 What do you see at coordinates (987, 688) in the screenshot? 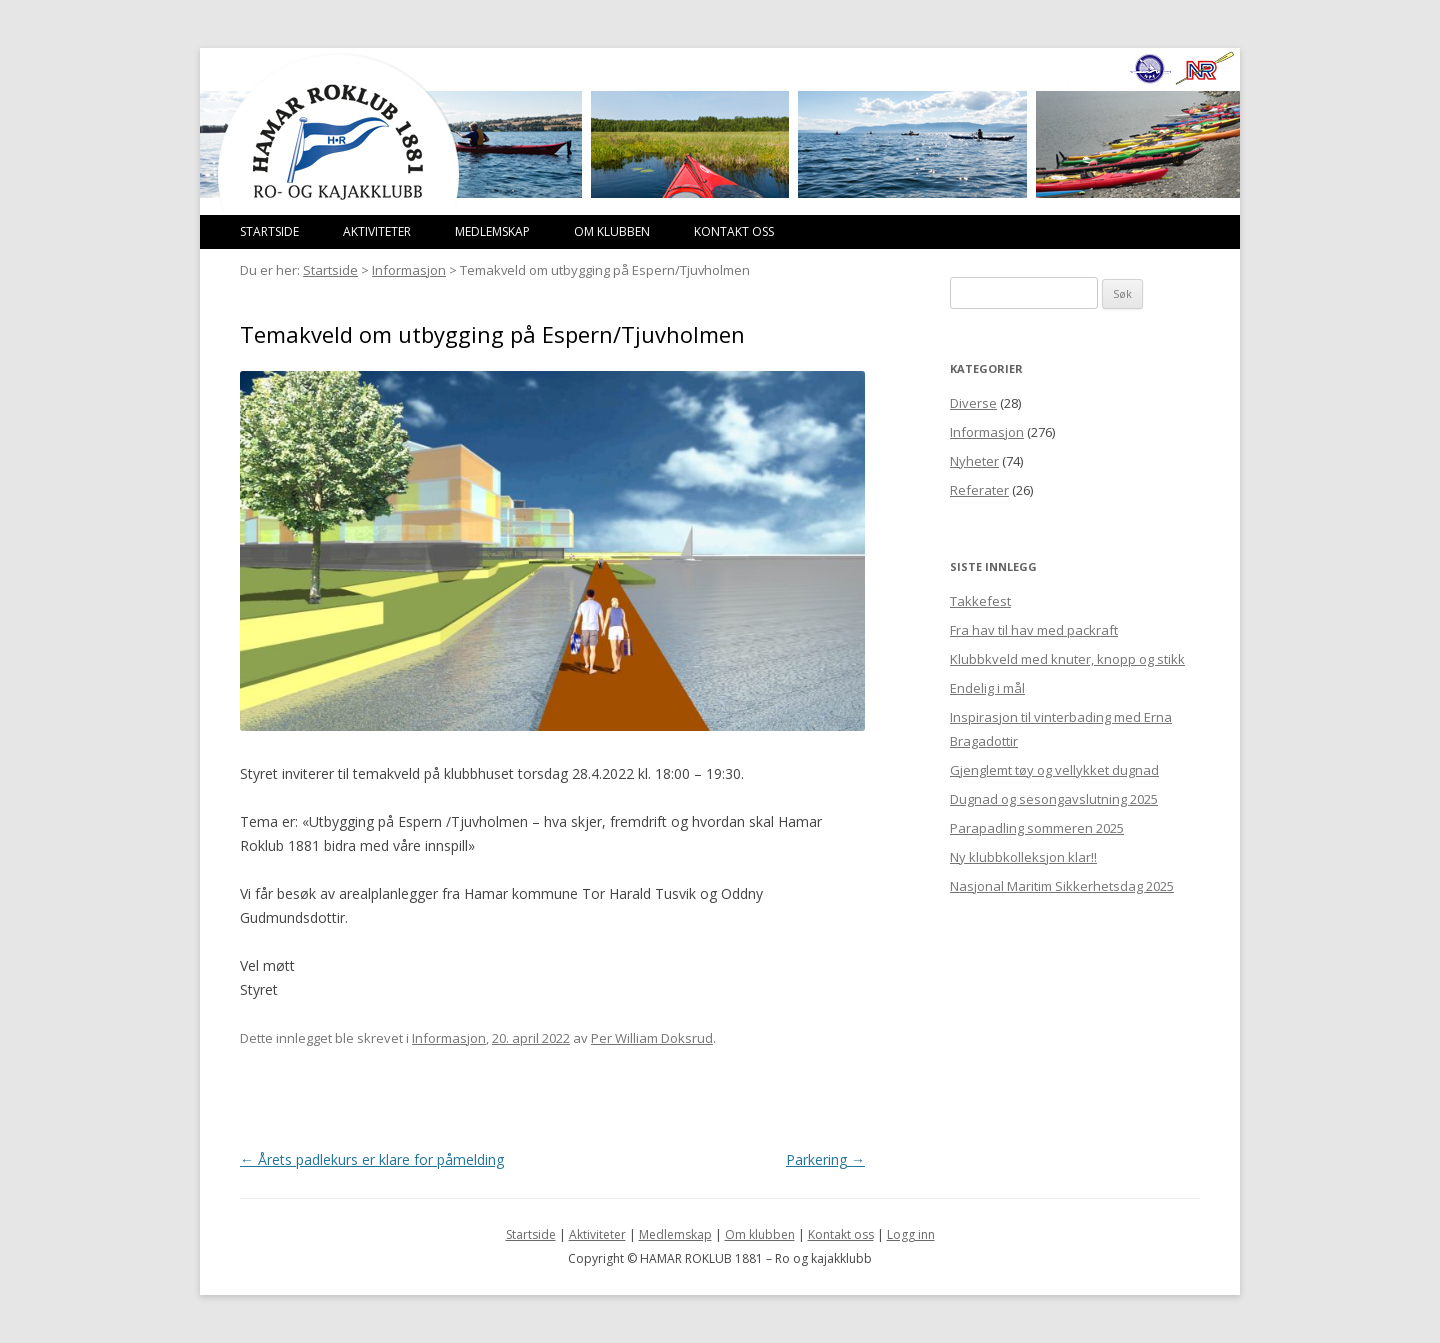
I see `Endelig i mål` at bounding box center [987, 688].